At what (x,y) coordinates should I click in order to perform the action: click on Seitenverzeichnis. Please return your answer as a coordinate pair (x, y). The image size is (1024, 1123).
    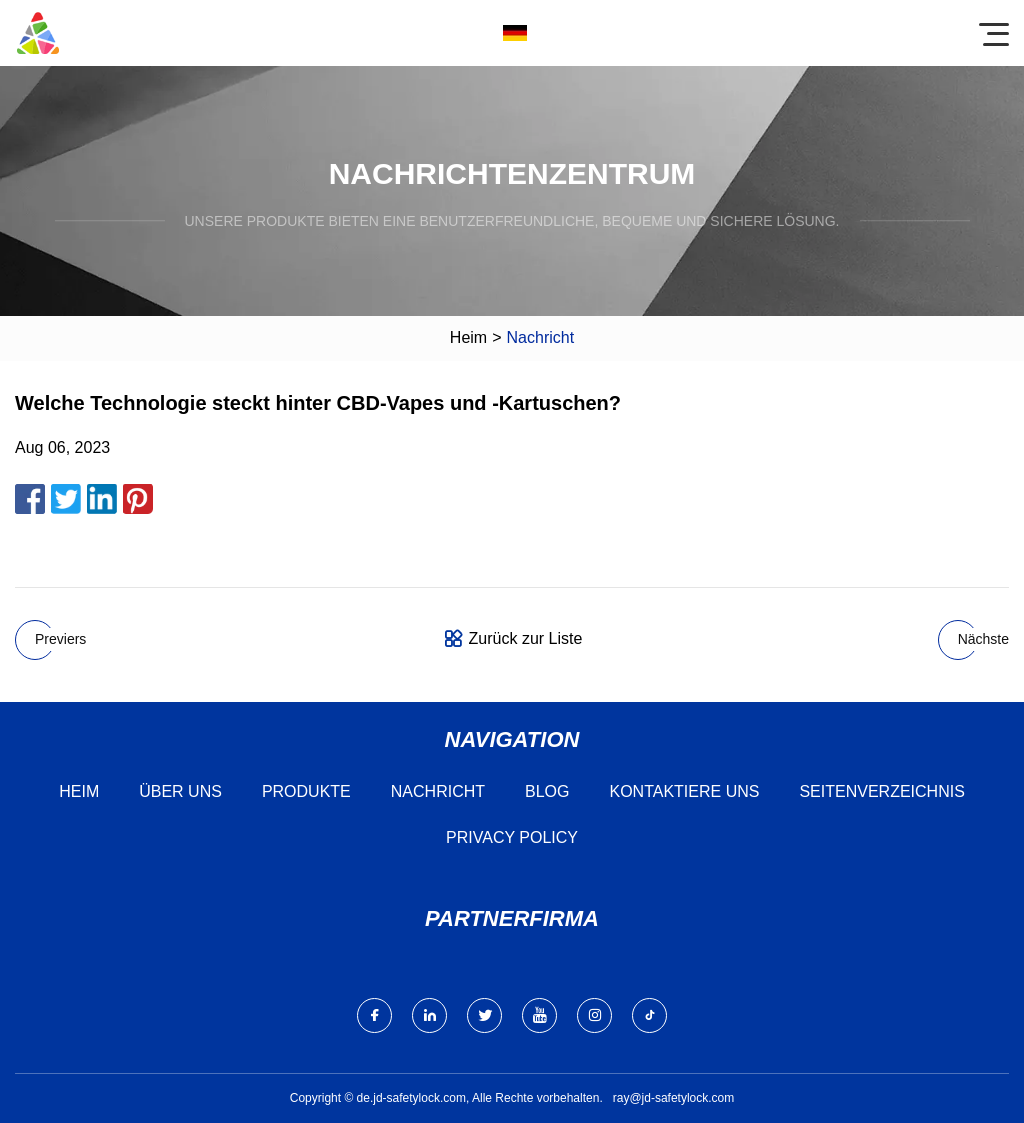
    Looking at the image, I should click on (881, 791).